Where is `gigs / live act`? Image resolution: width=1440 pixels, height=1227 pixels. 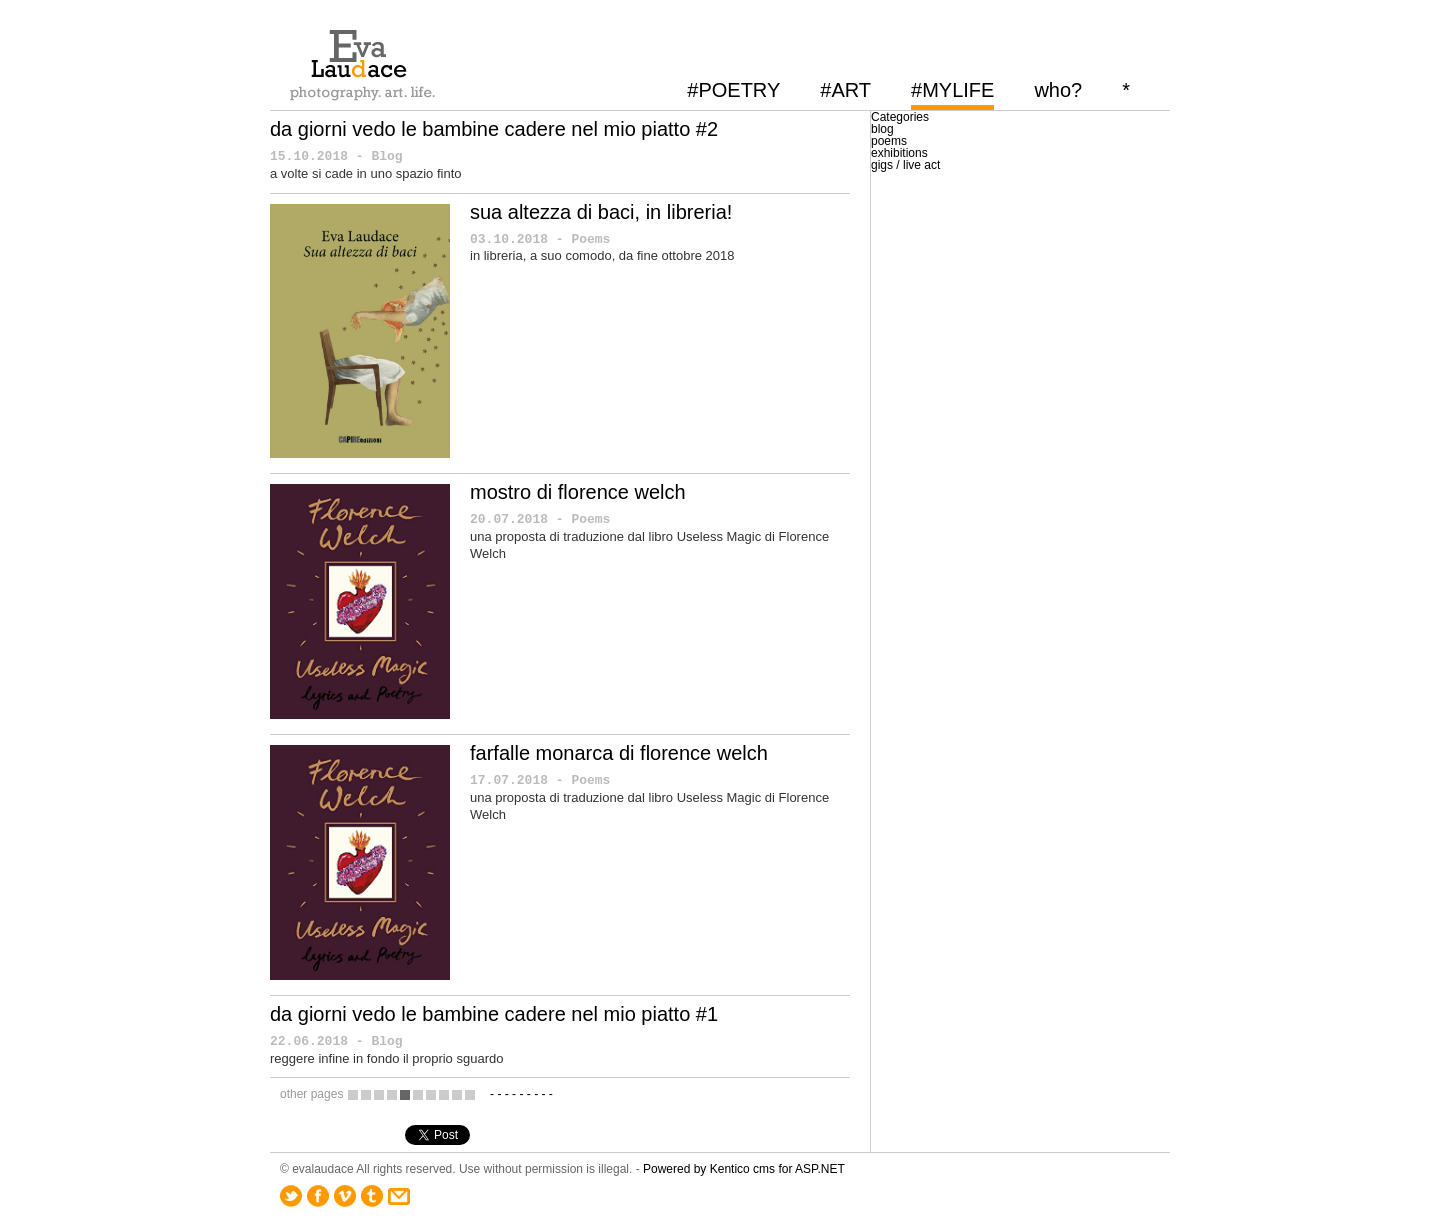
gigs / live act is located at coordinates (905, 165).